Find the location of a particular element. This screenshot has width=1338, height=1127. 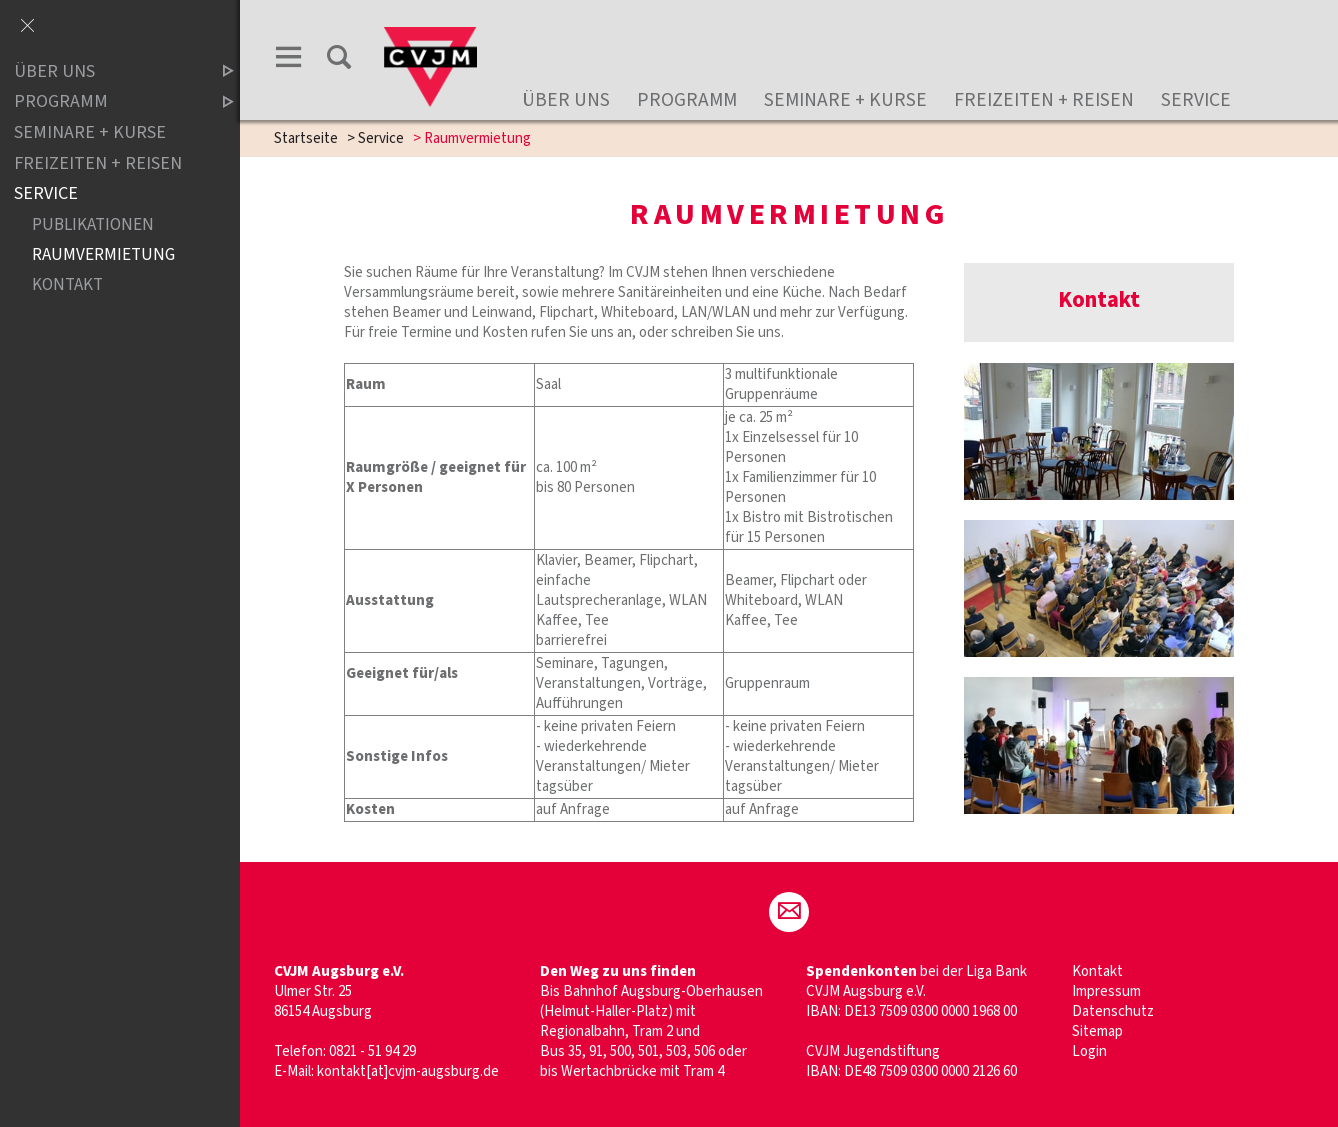

Programm is located at coordinates (687, 100).